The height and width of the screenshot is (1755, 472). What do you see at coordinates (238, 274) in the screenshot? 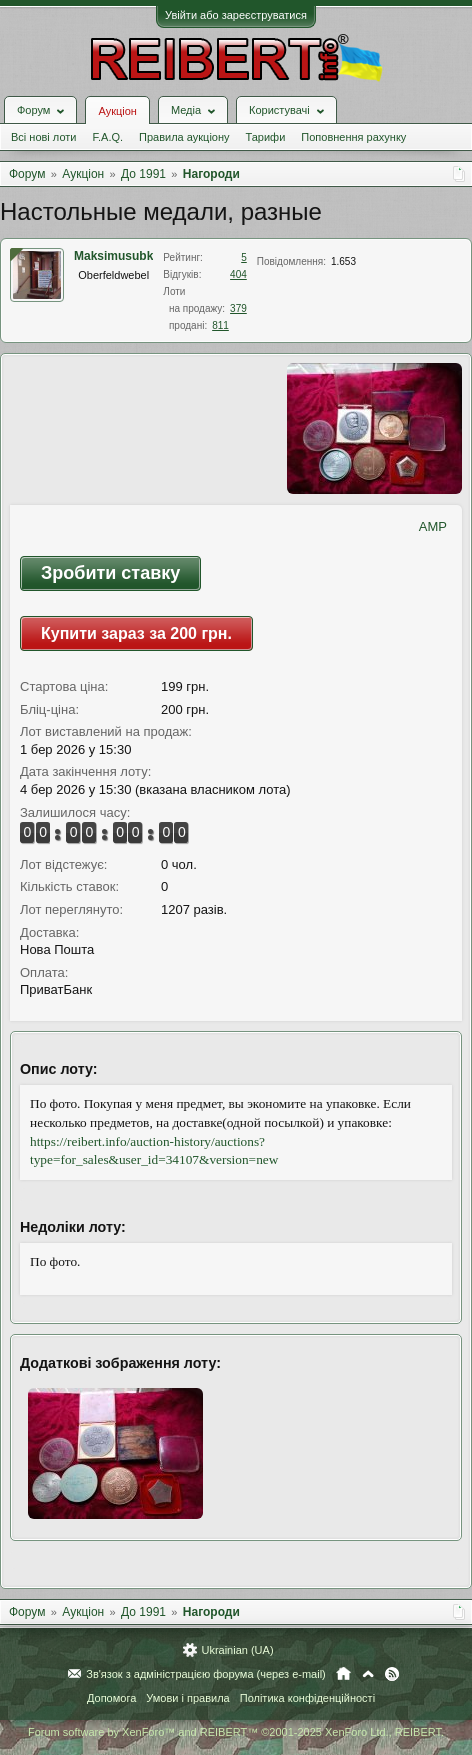
I see `404` at bounding box center [238, 274].